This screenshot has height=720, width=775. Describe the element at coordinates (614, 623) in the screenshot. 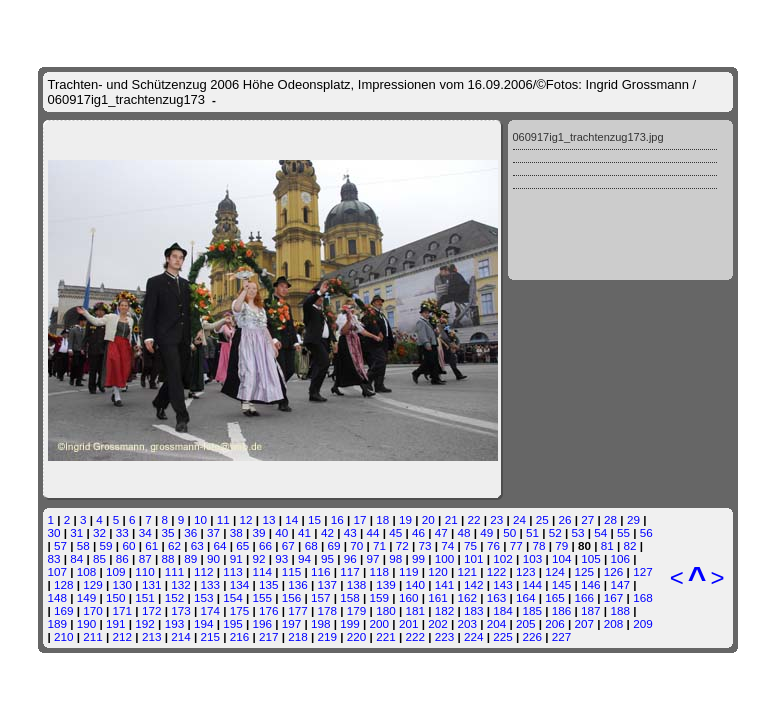

I see `208` at that location.